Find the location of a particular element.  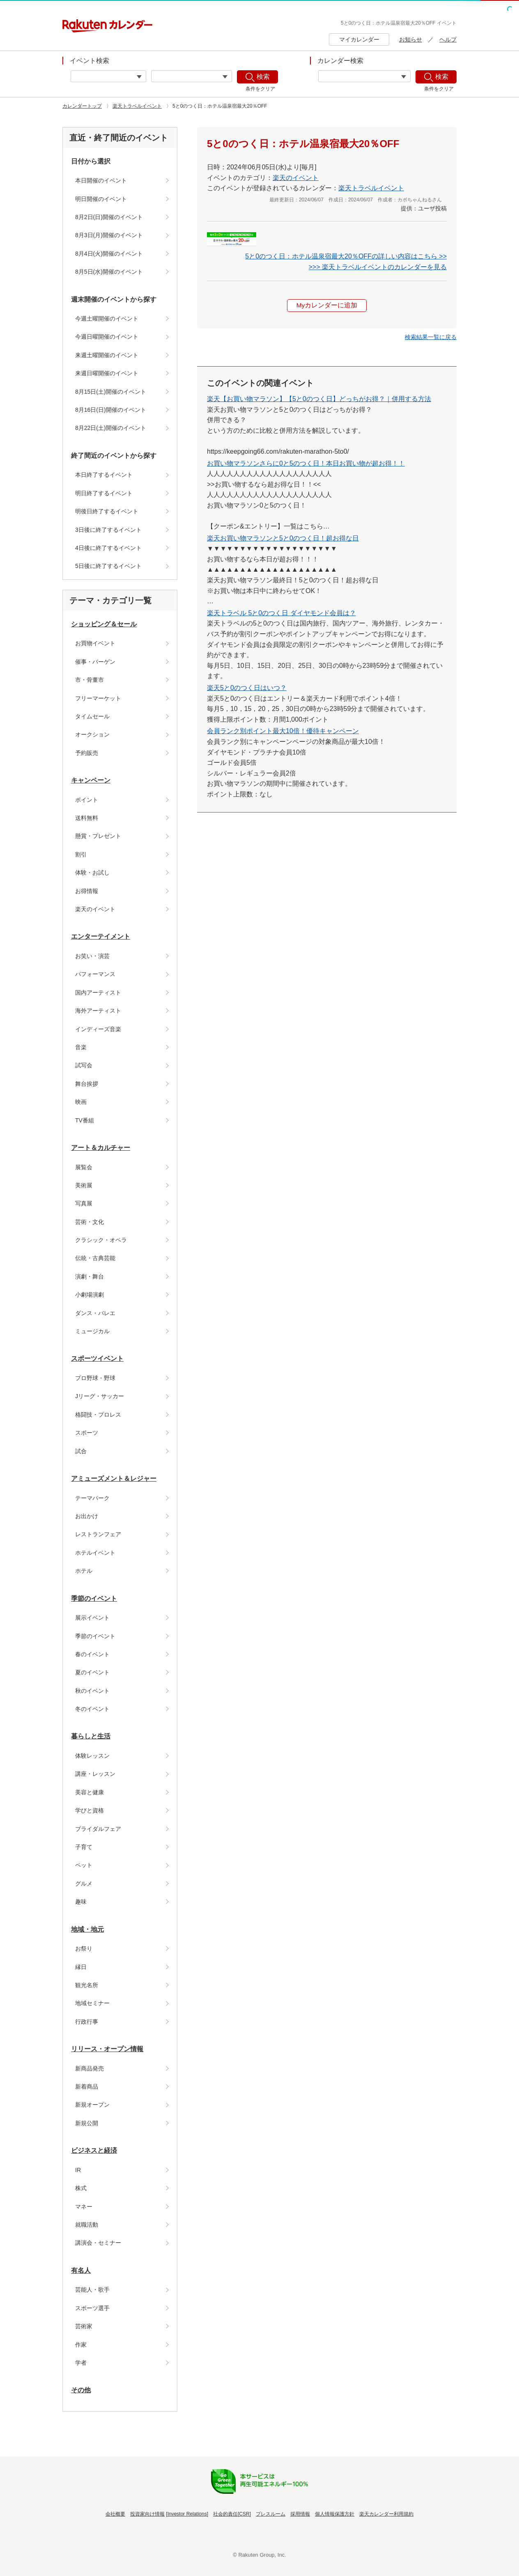

体験レッスン is located at coordinates (92, 1755).